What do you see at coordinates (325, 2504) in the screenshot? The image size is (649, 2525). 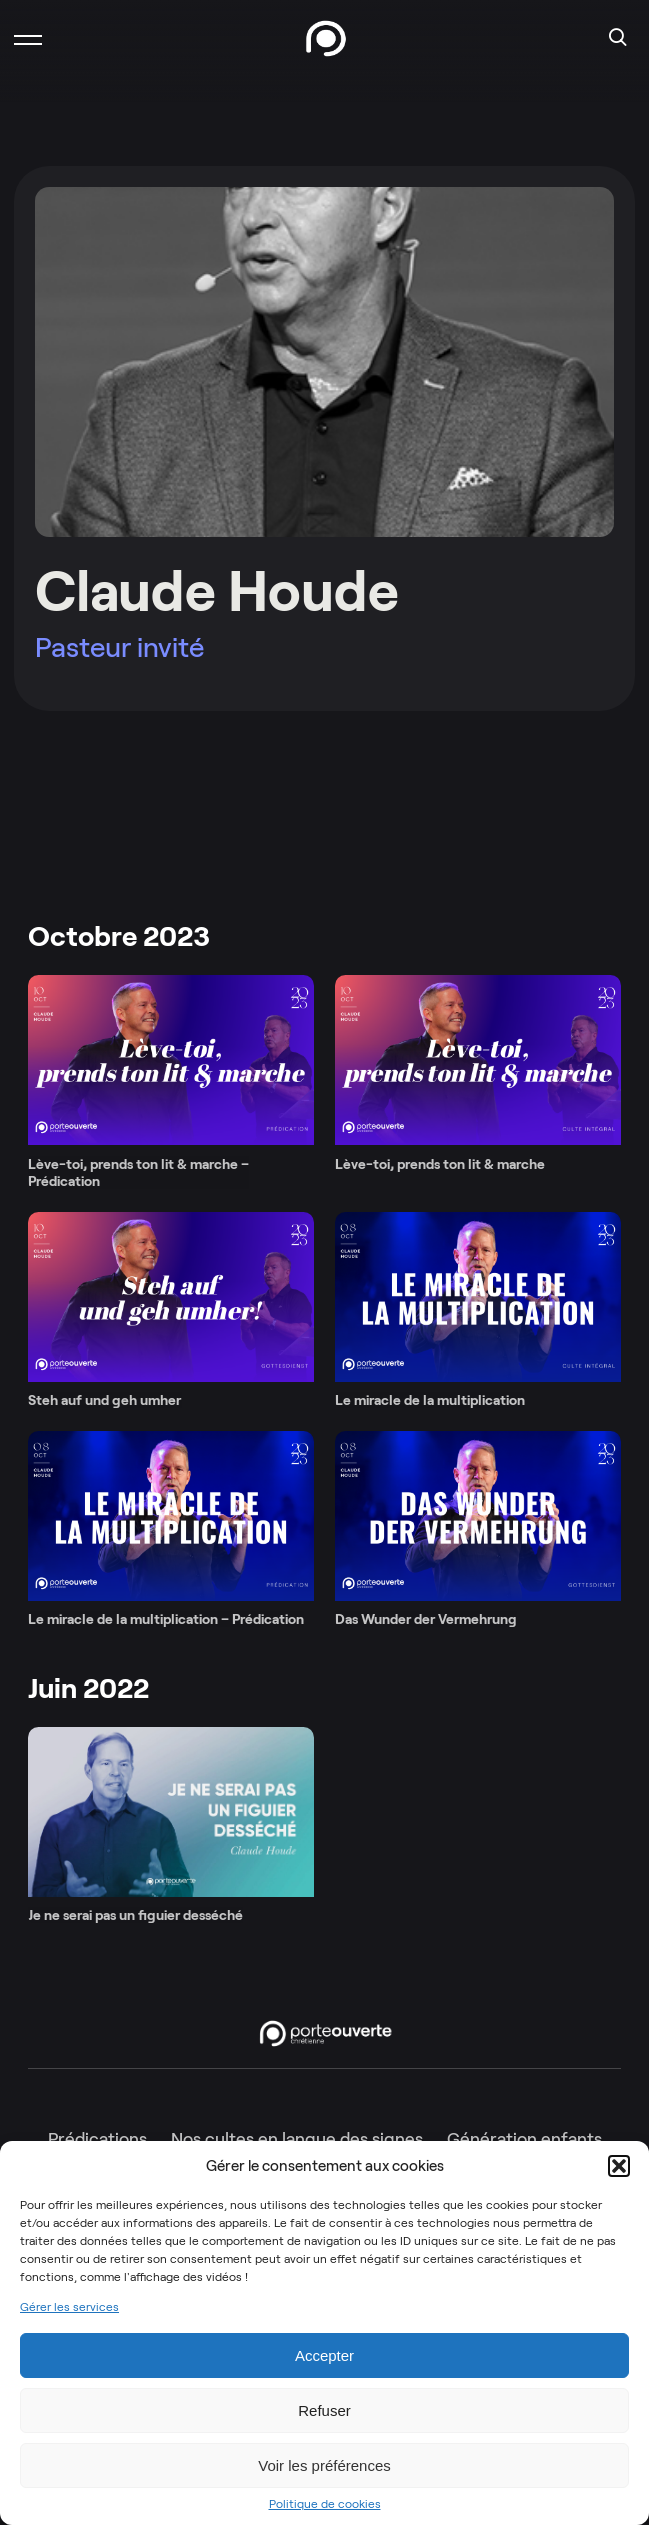 I see `Politique de cookies` at bounding box center [325, 2504].